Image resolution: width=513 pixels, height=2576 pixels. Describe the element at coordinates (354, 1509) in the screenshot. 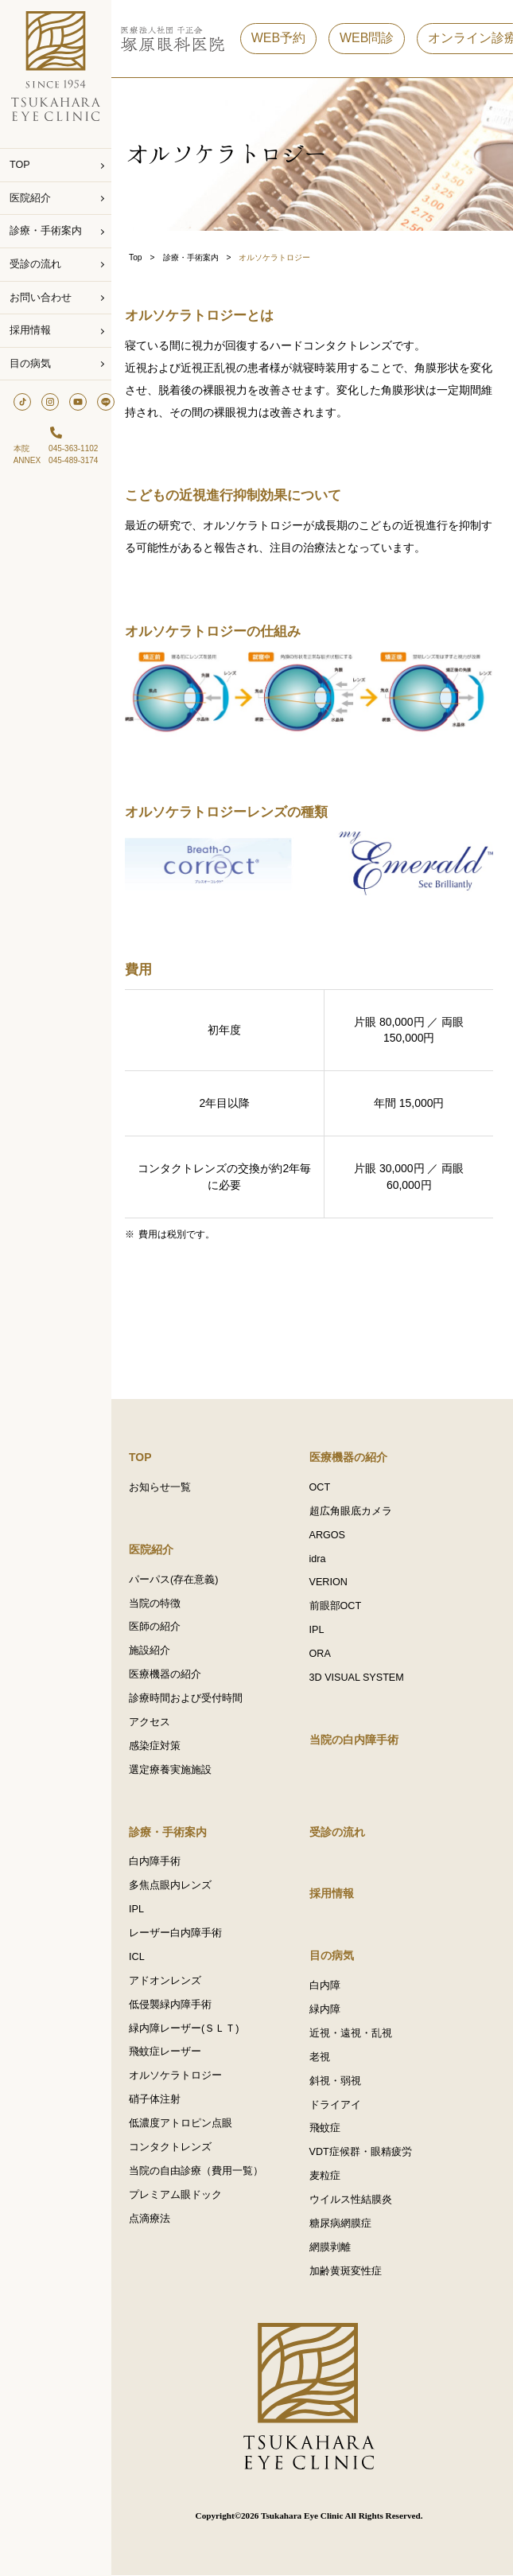

I see `超広角眼底カメラ` at that location.